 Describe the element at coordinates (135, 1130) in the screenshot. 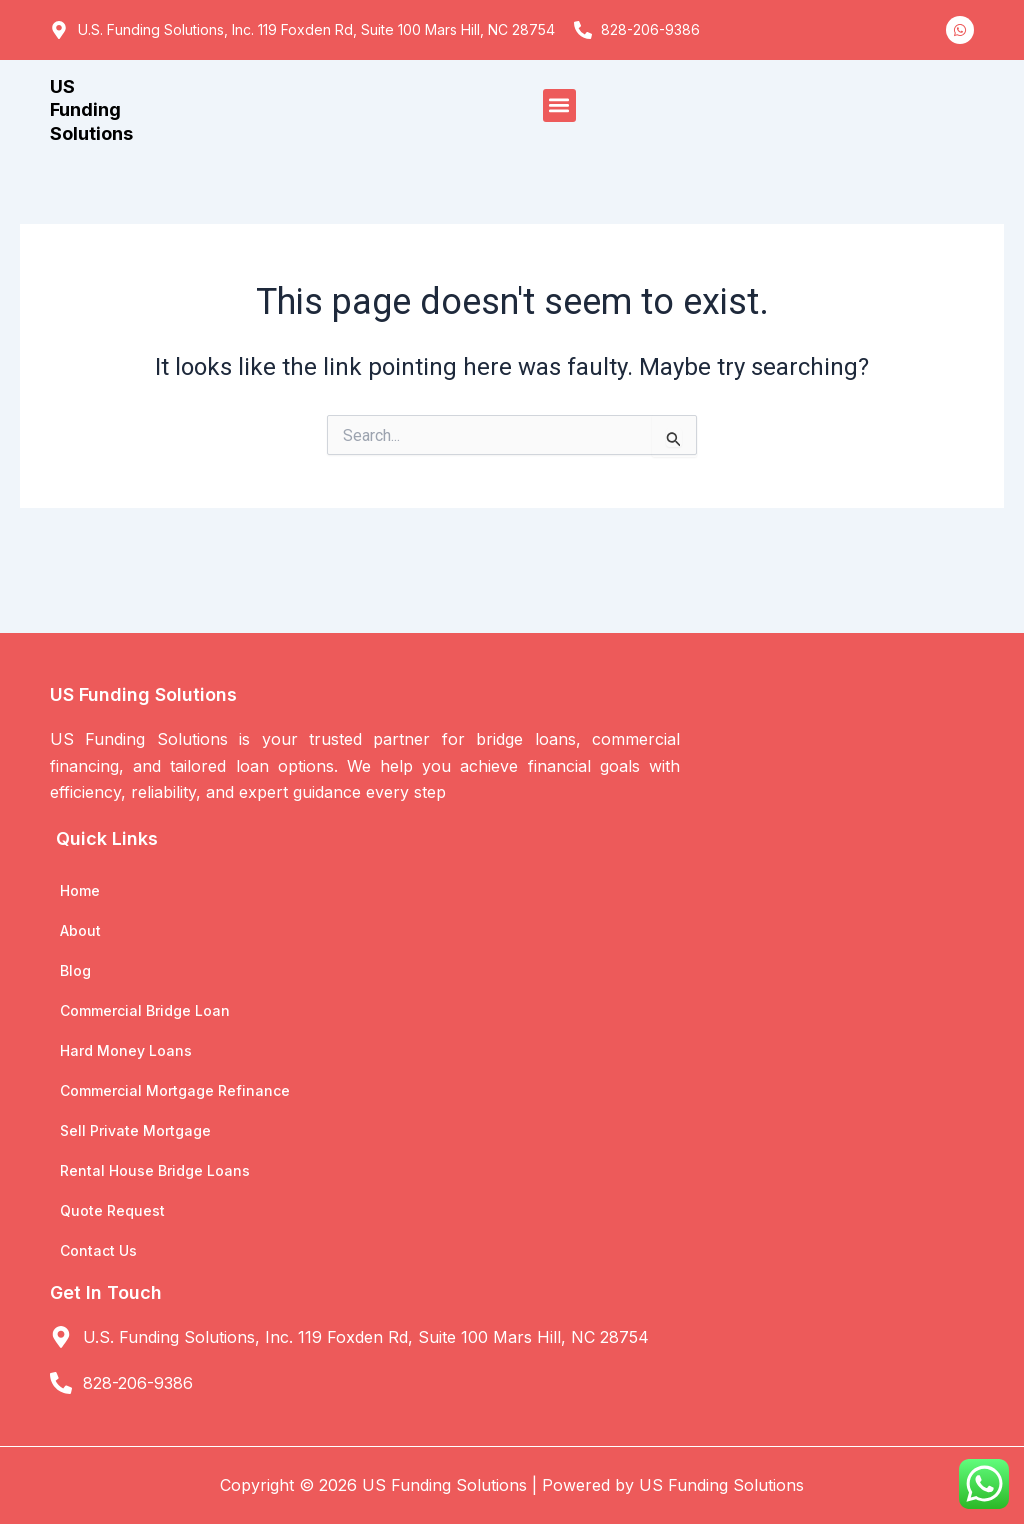

I see `Sell Private Mortgage` at that location.